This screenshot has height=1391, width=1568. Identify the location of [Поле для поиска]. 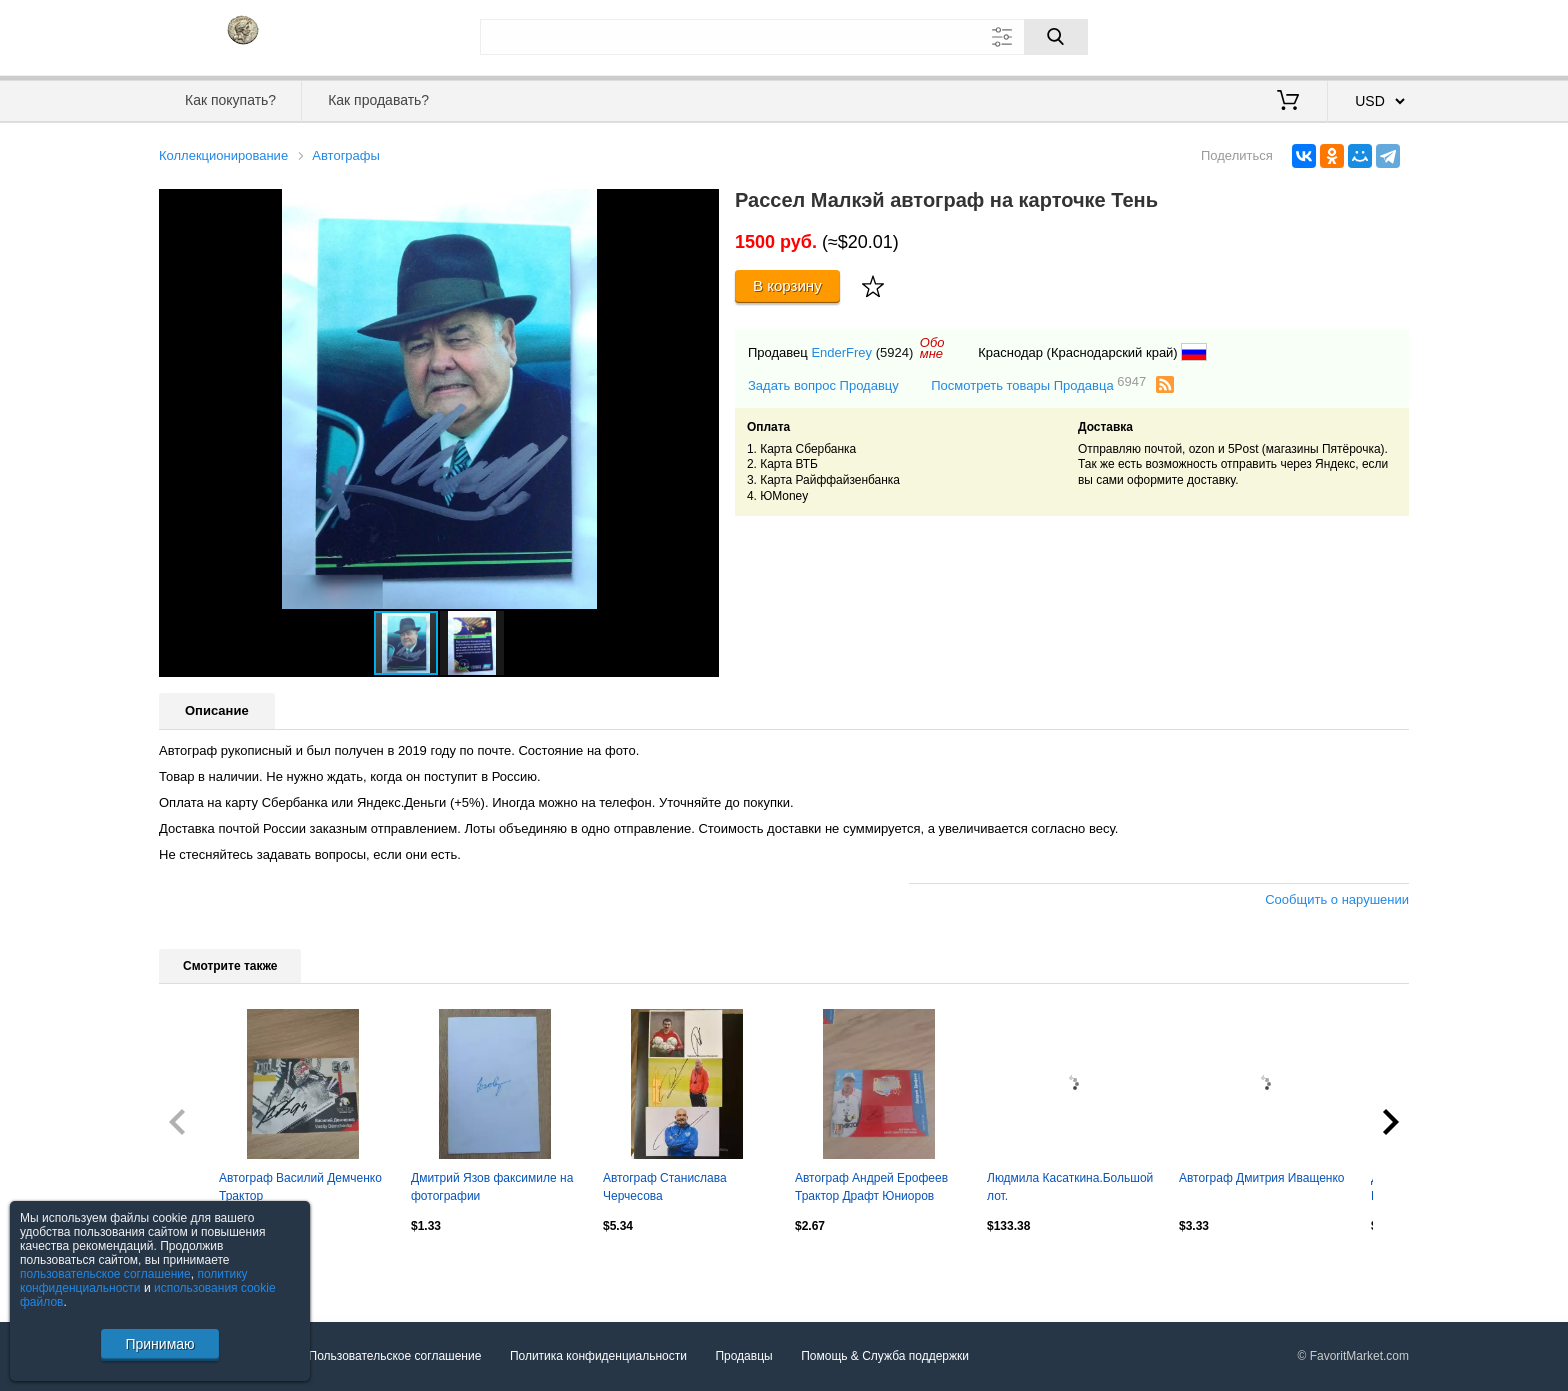
(784, 37).